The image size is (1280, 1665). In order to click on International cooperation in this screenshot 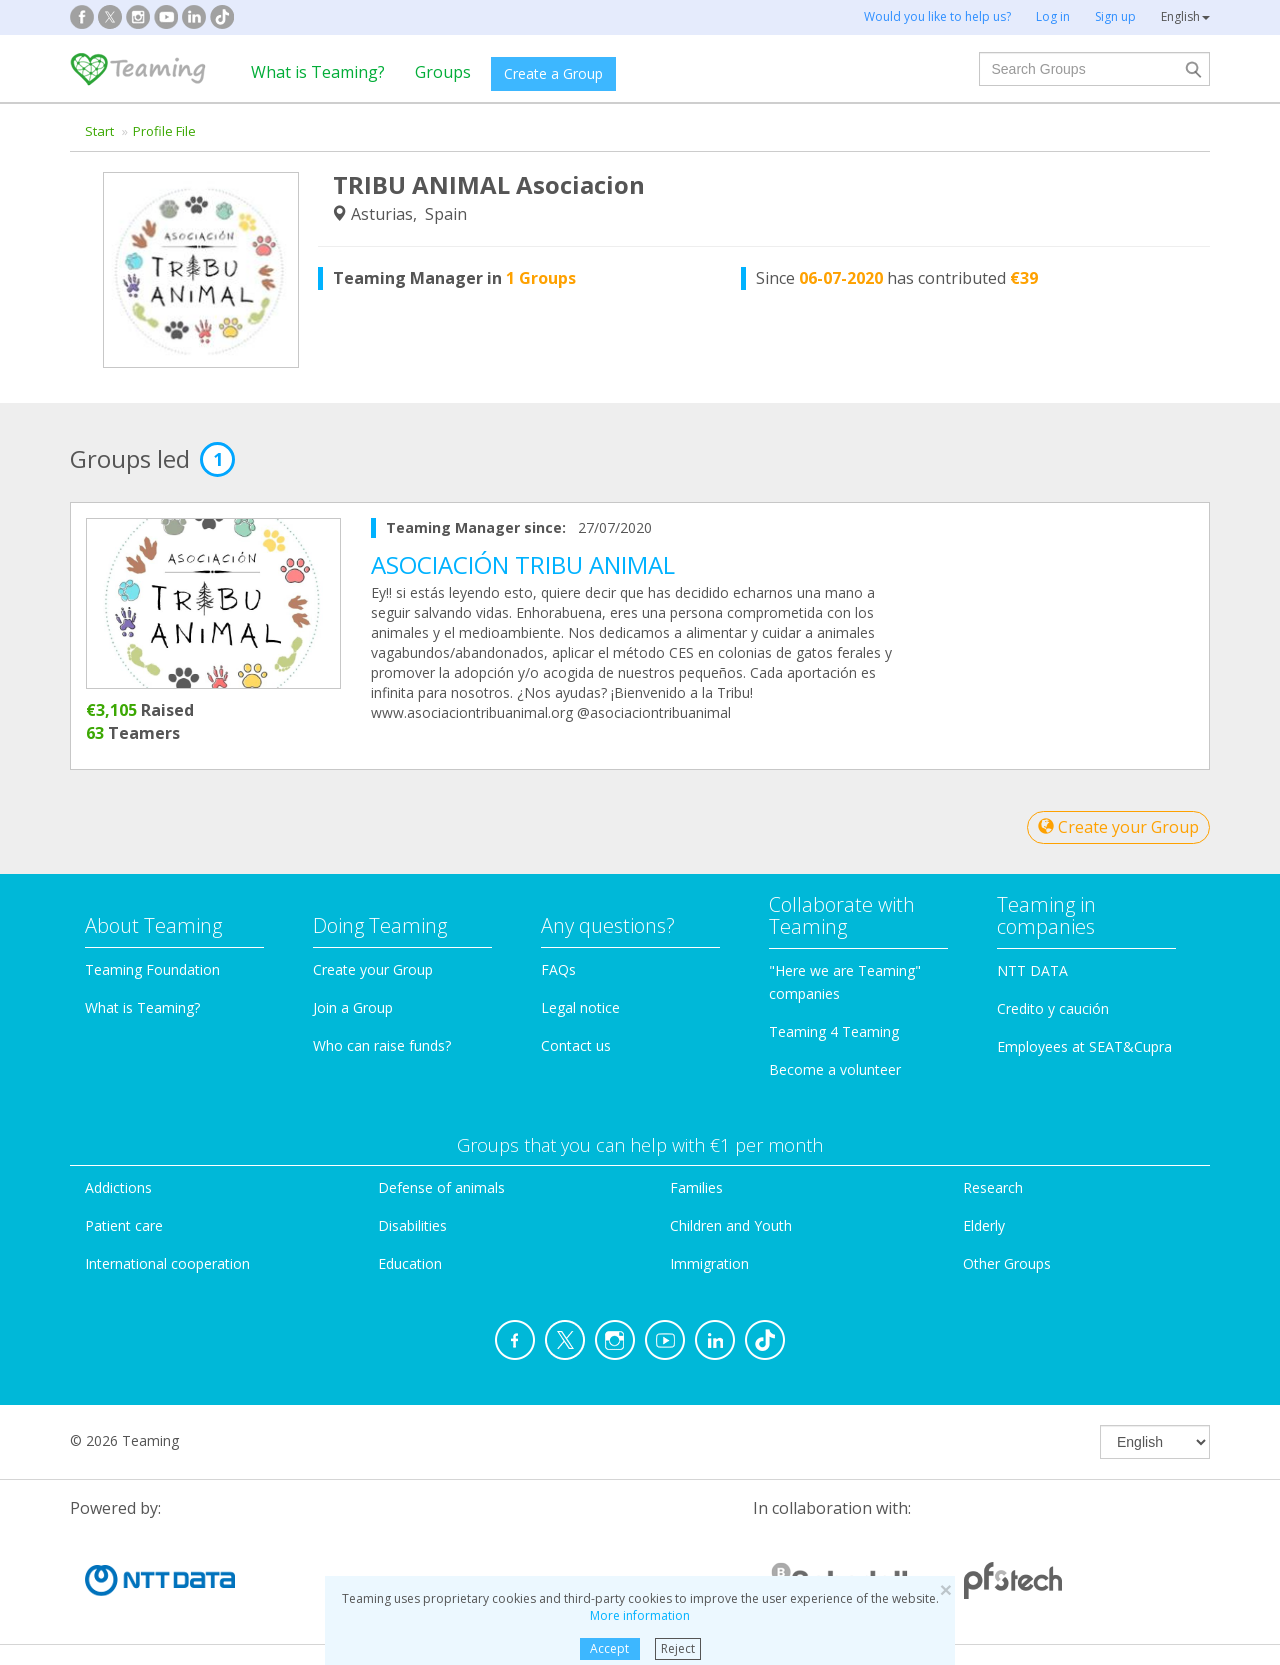, I will do `click(167, 1263)`.